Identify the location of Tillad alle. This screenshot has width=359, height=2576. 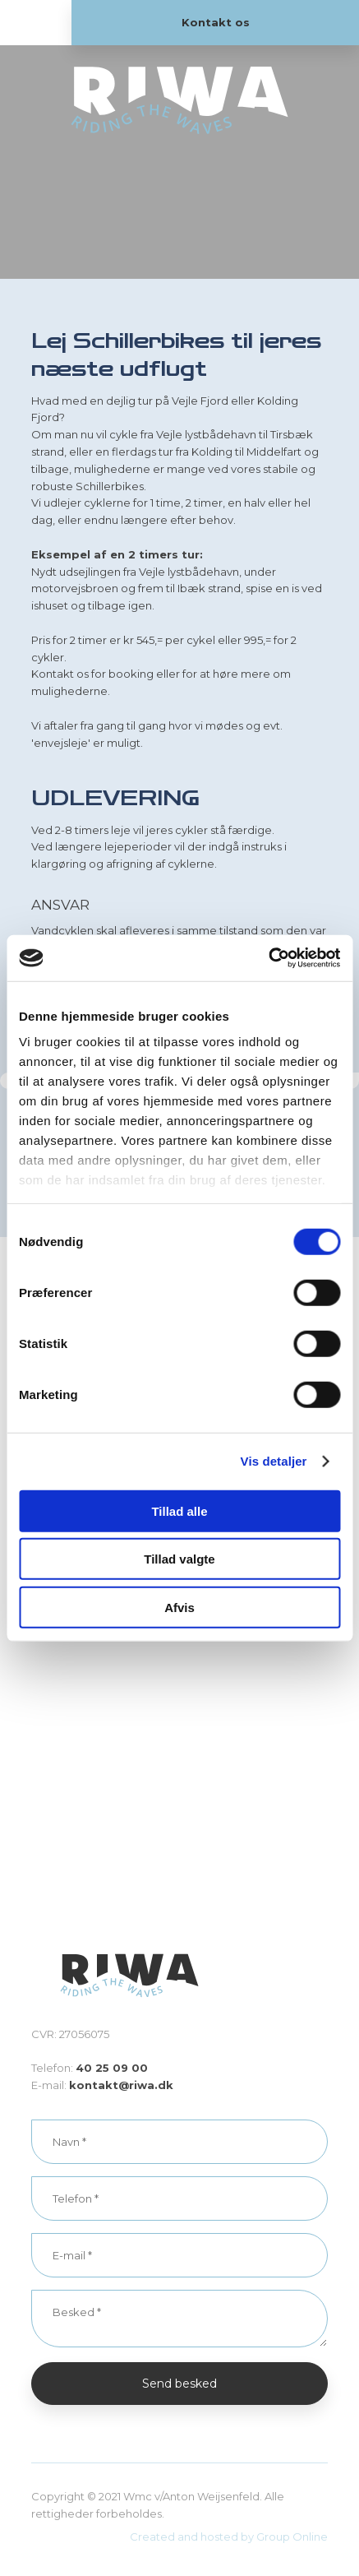
(179, 1510).